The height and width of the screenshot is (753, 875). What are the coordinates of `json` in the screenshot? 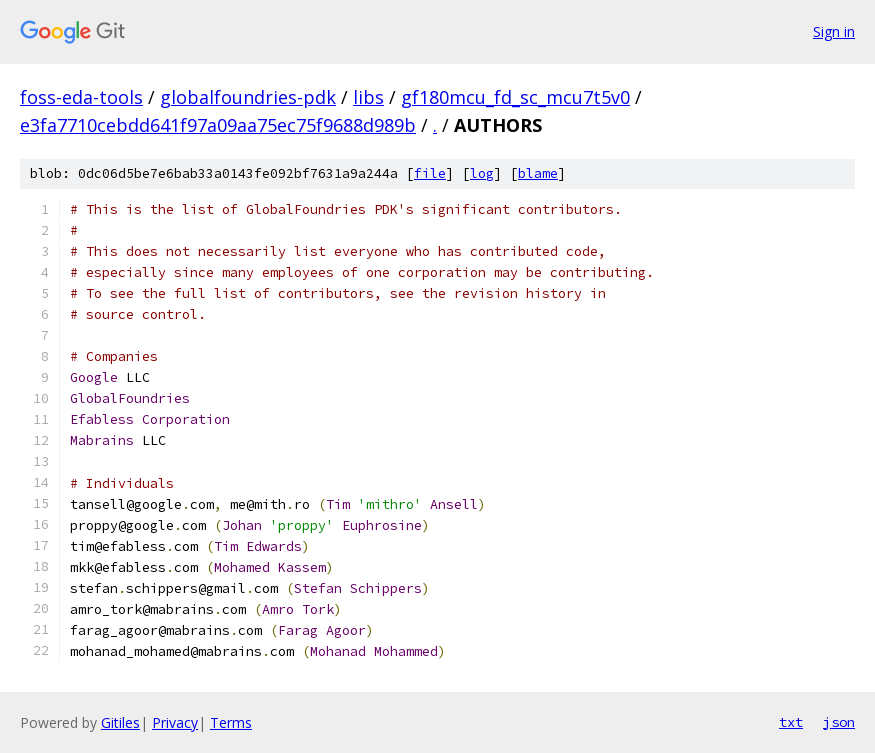 It's located at (839, 722).